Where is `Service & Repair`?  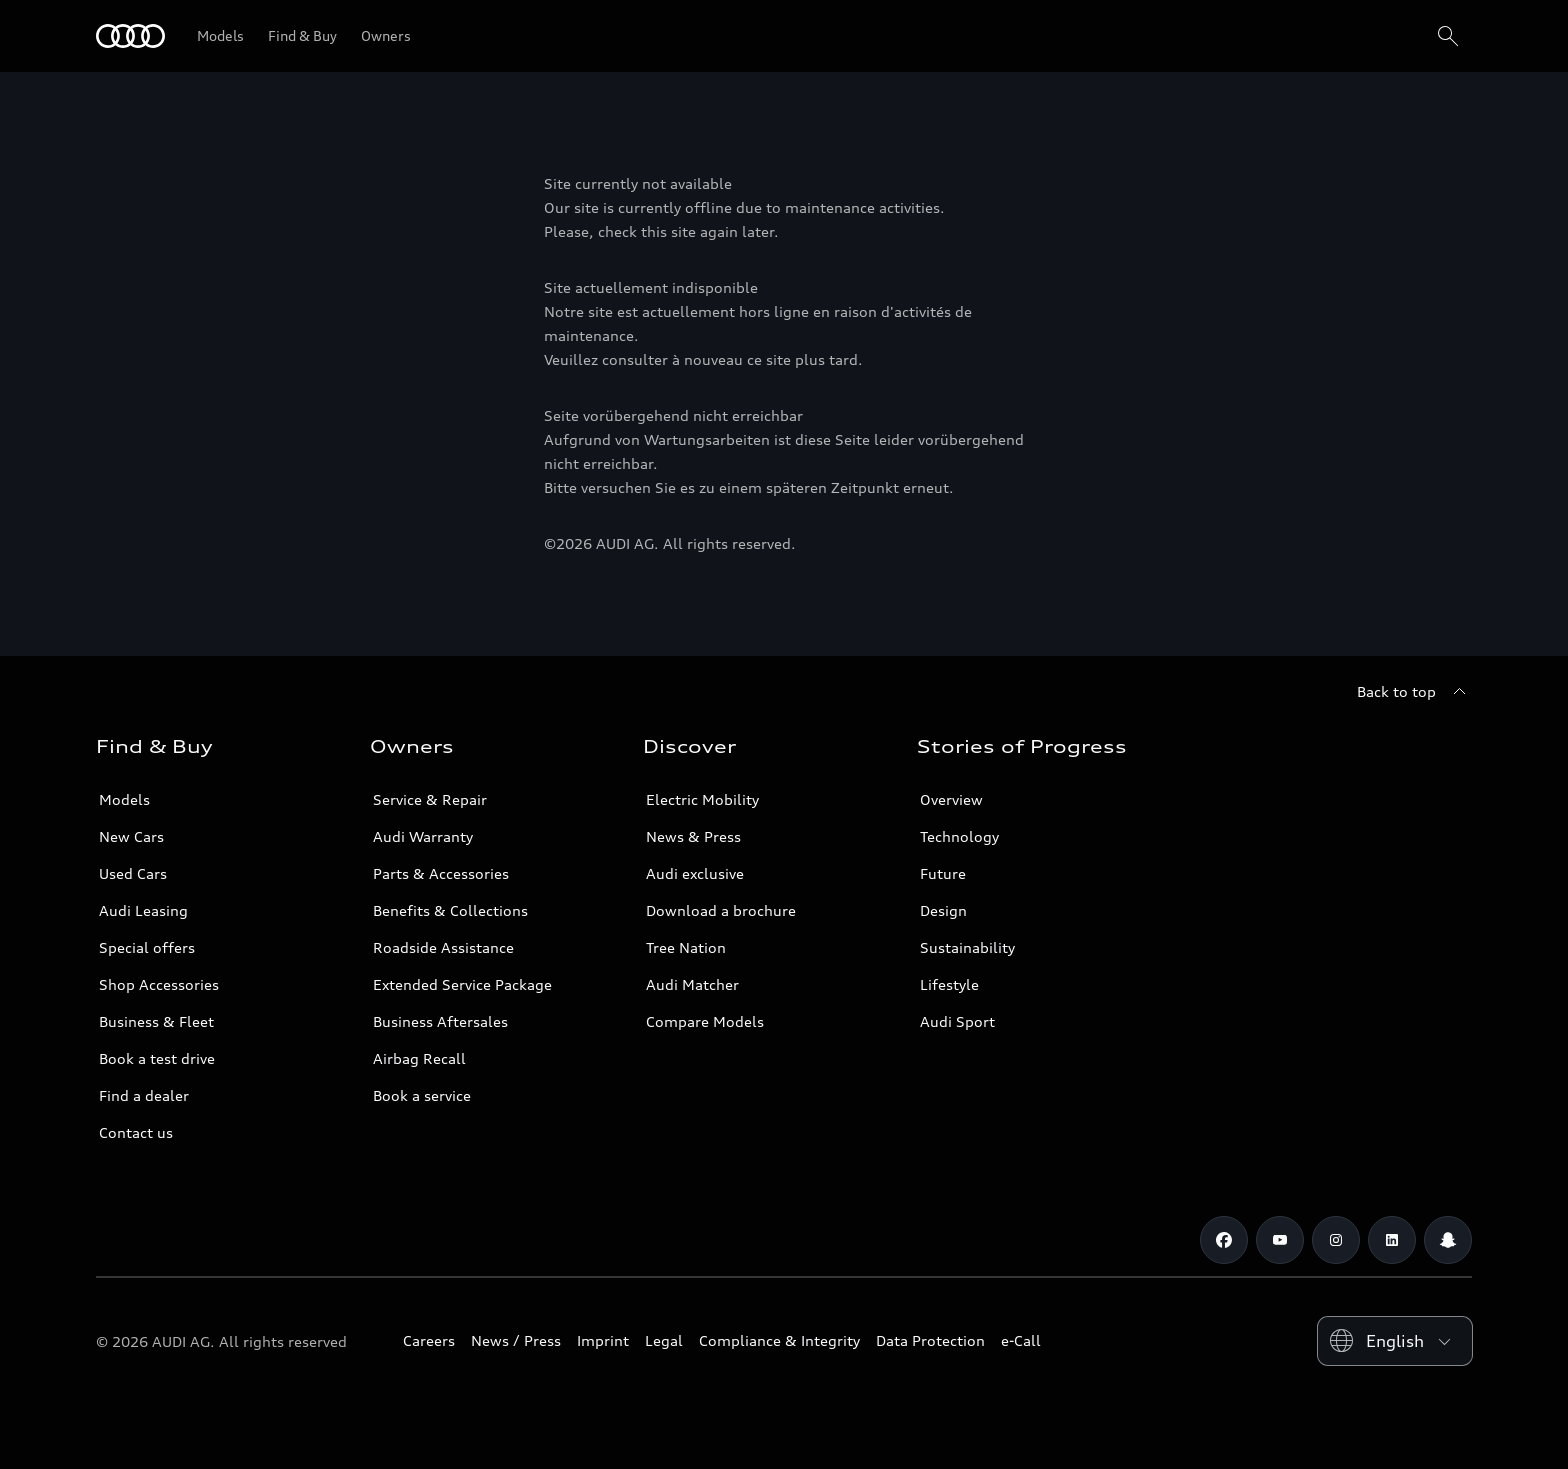 Service & Repair is located at coordinates (430, 799).